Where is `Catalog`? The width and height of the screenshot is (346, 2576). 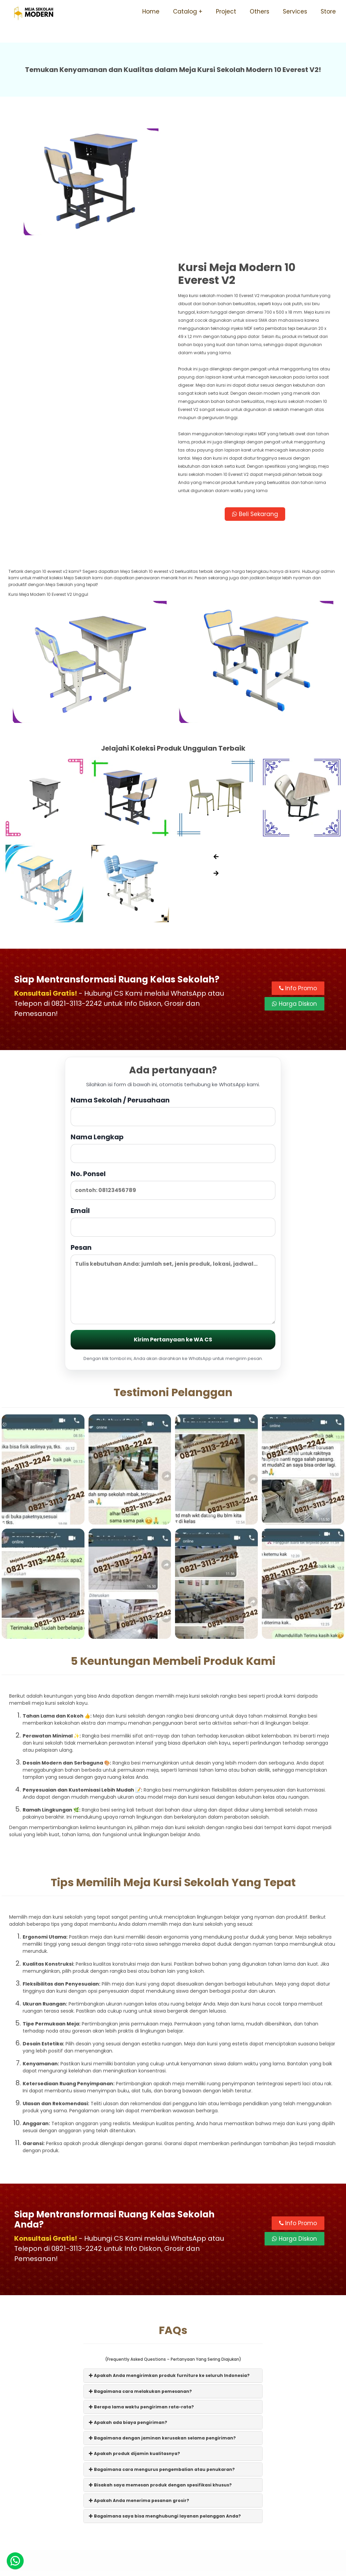
Catalog is located at coordinates (185, 11).